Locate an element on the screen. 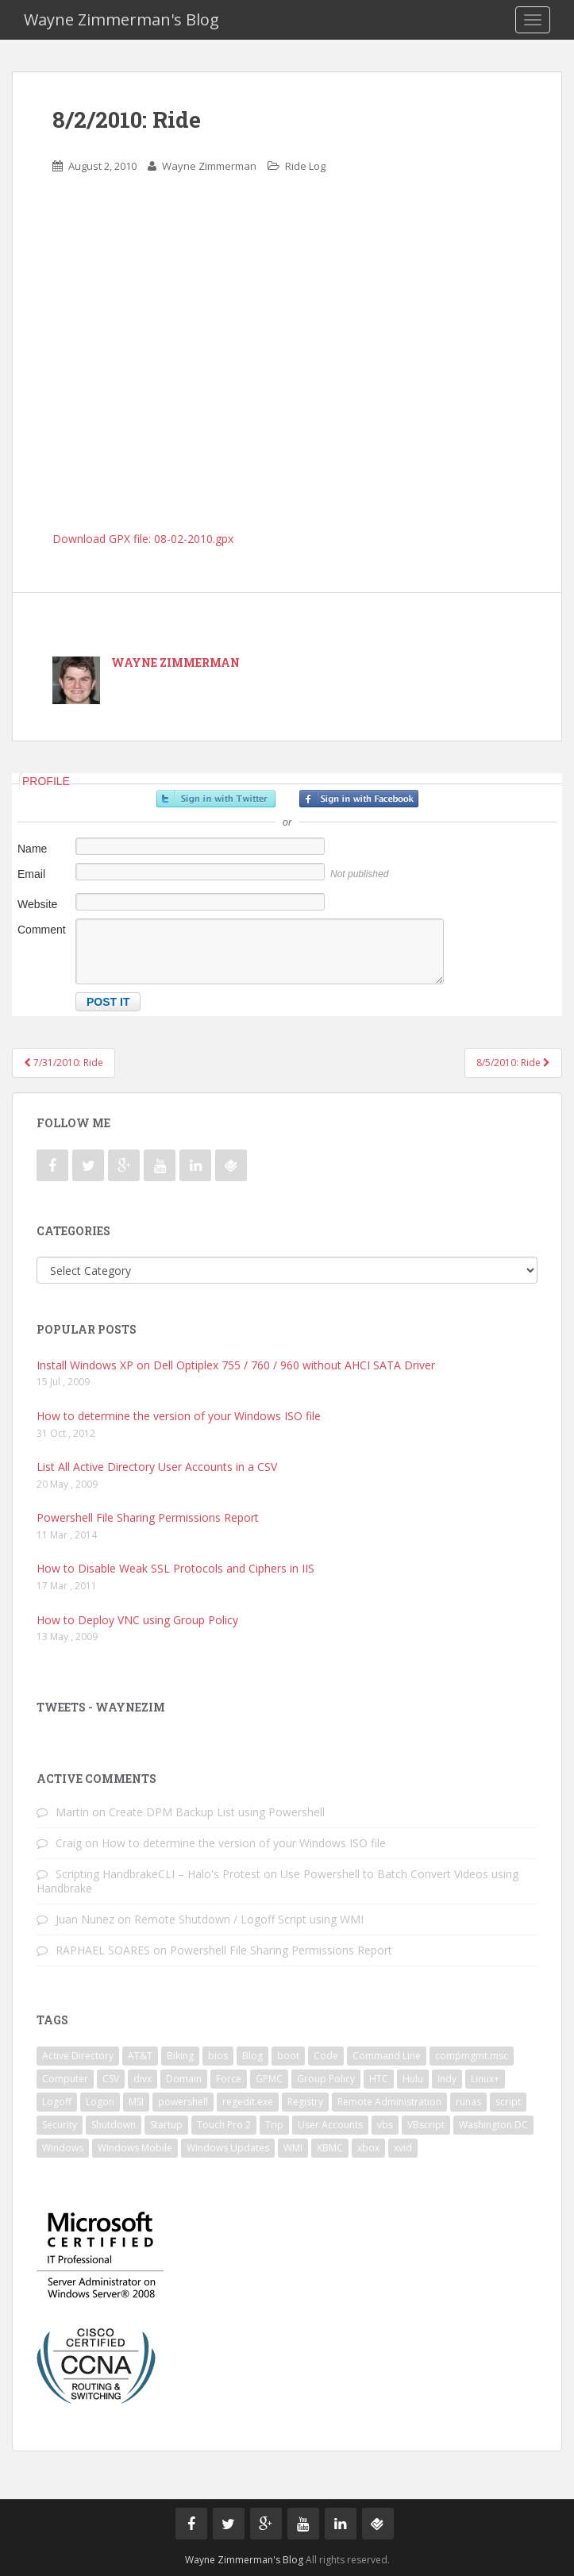  XBMC is located at coordinates (330, 2147).